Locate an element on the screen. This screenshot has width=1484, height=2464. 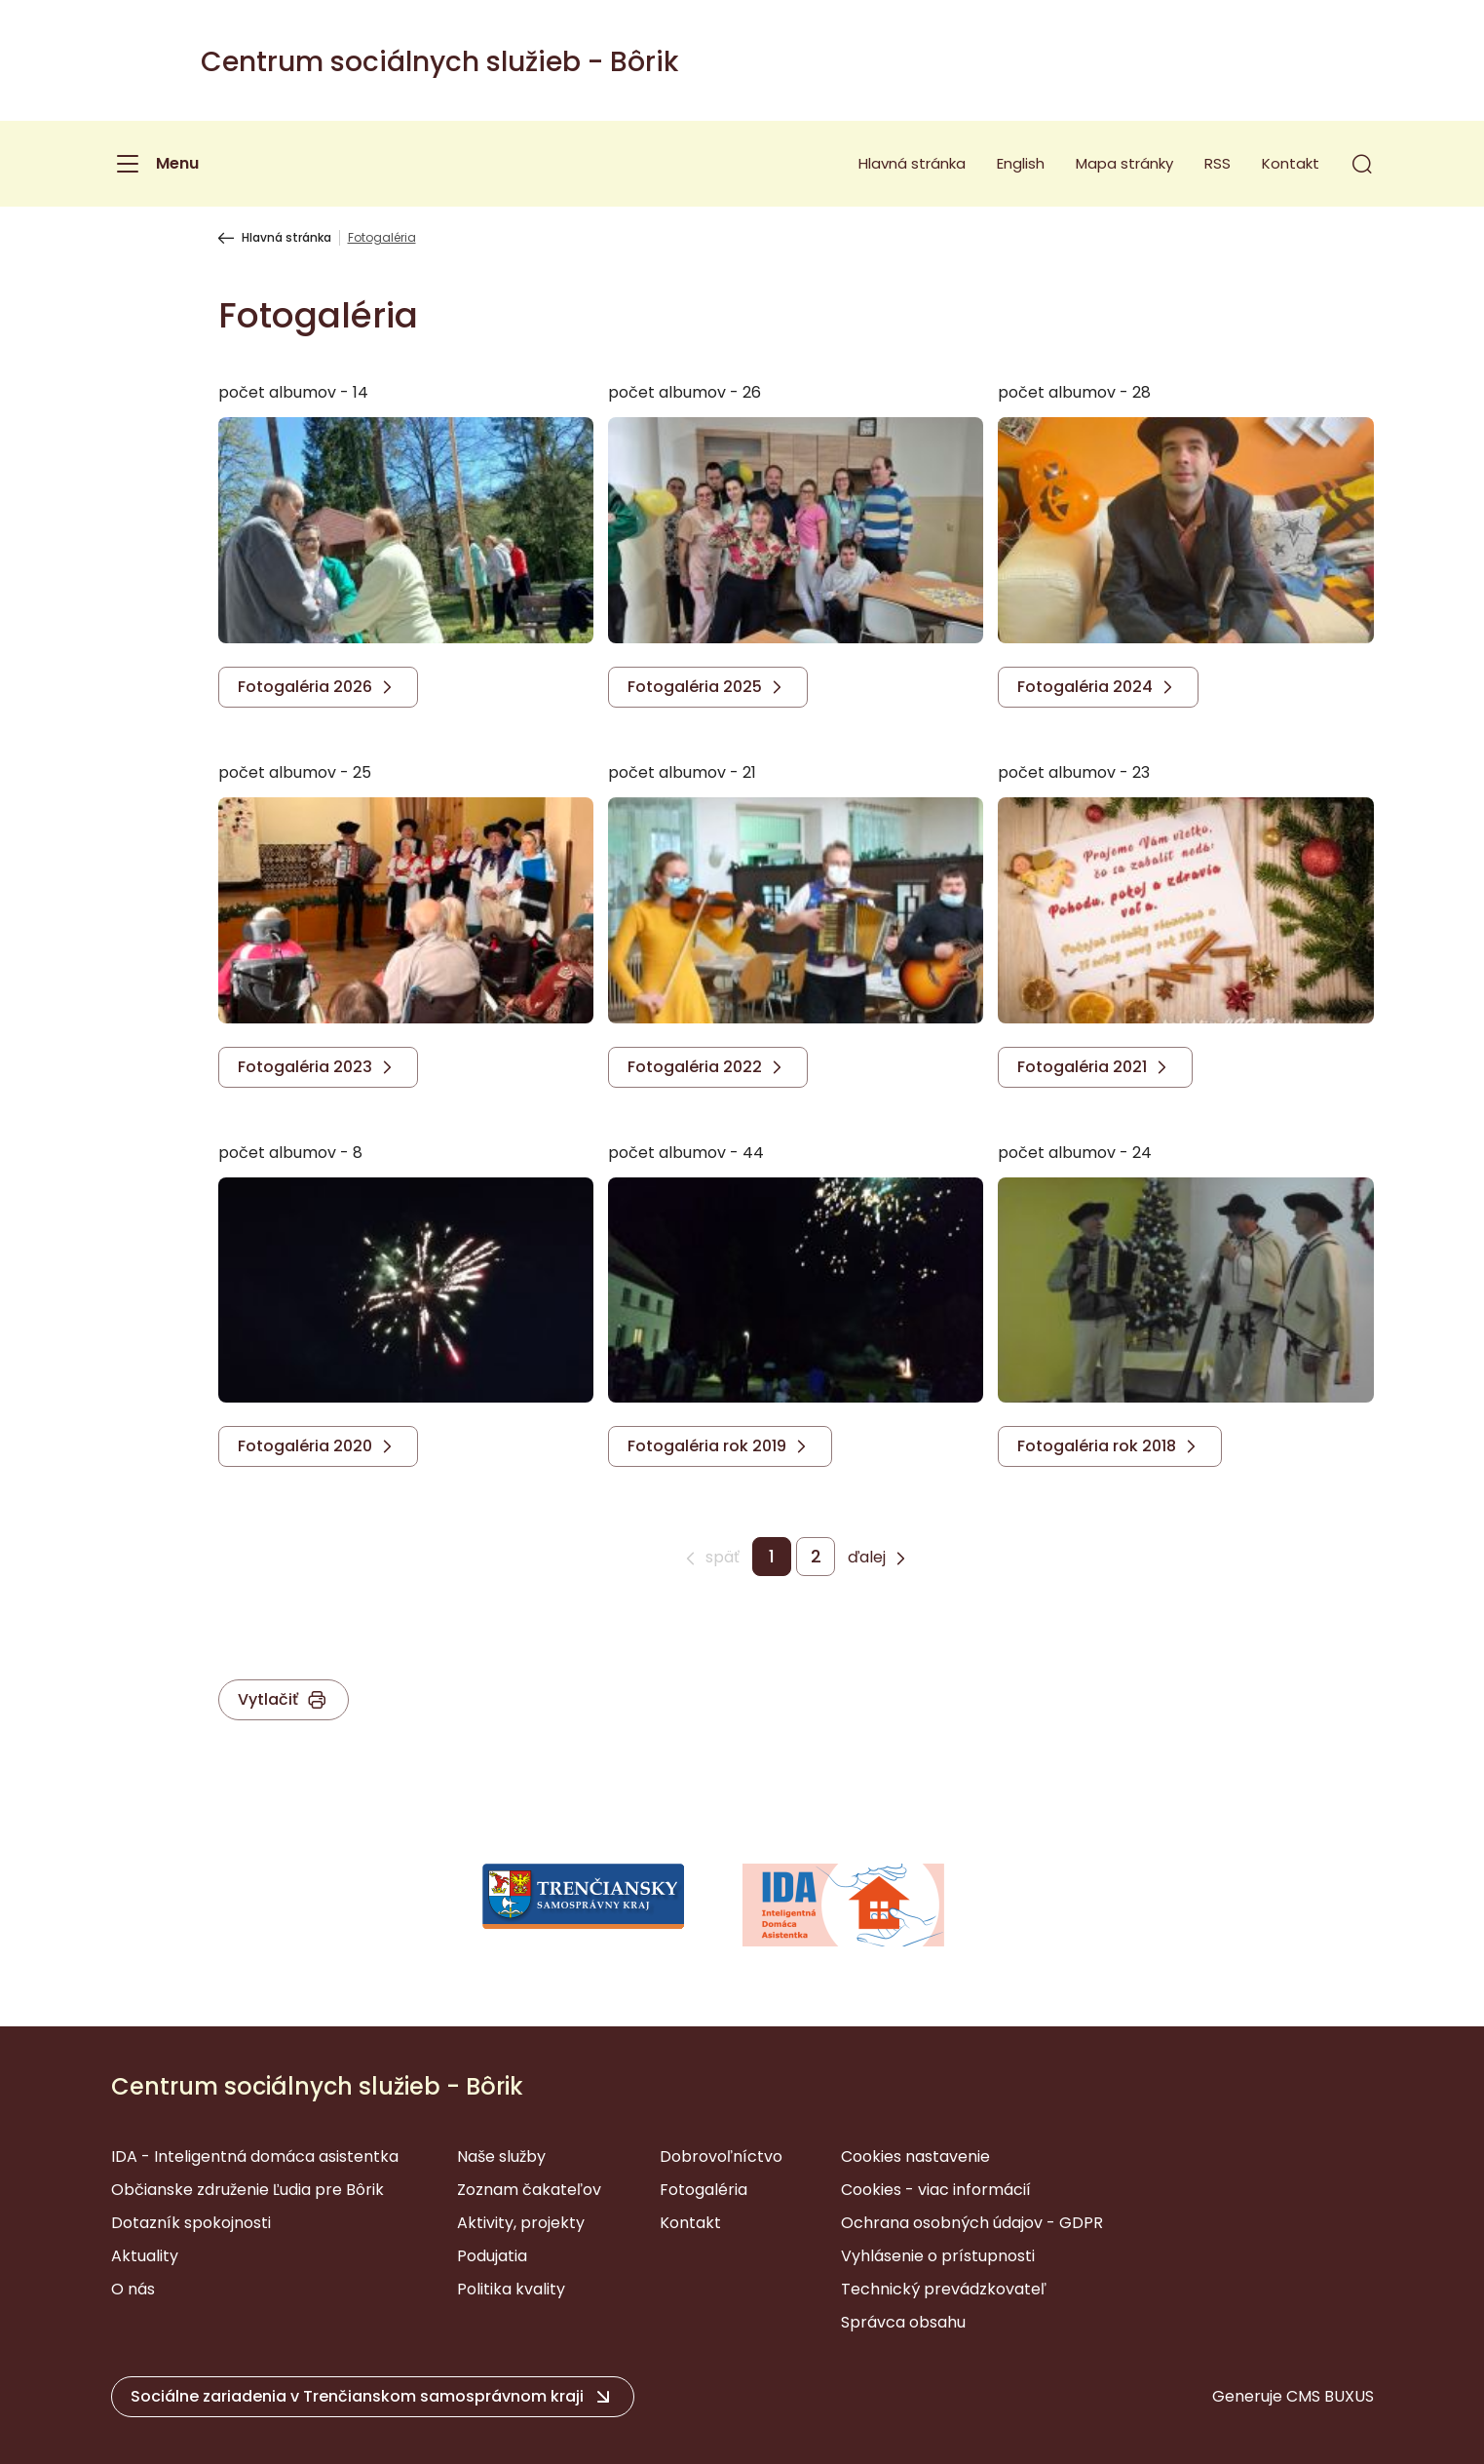
Správca obsahu is located at coordinates (903, 2322).